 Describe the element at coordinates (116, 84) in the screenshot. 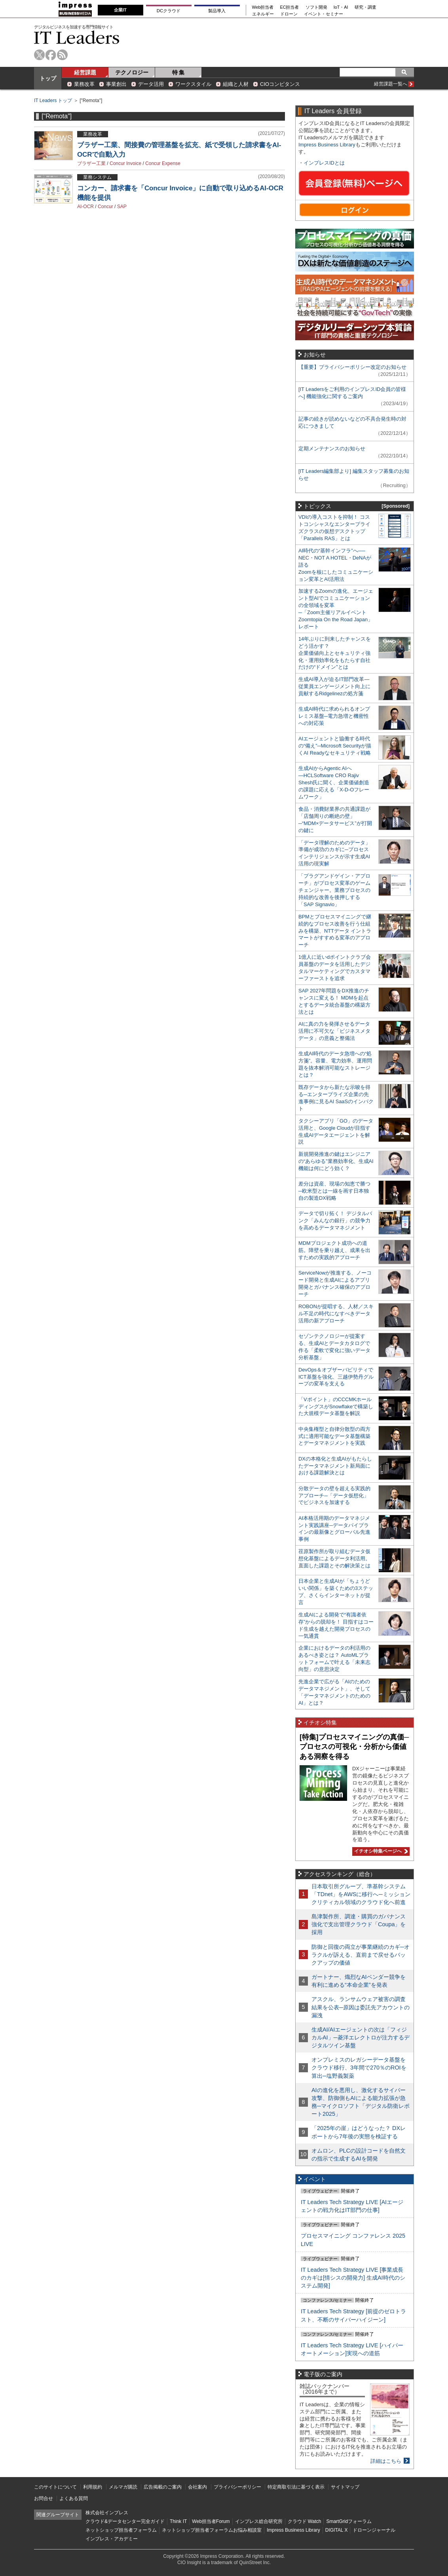

I see `事業創出` at that location.